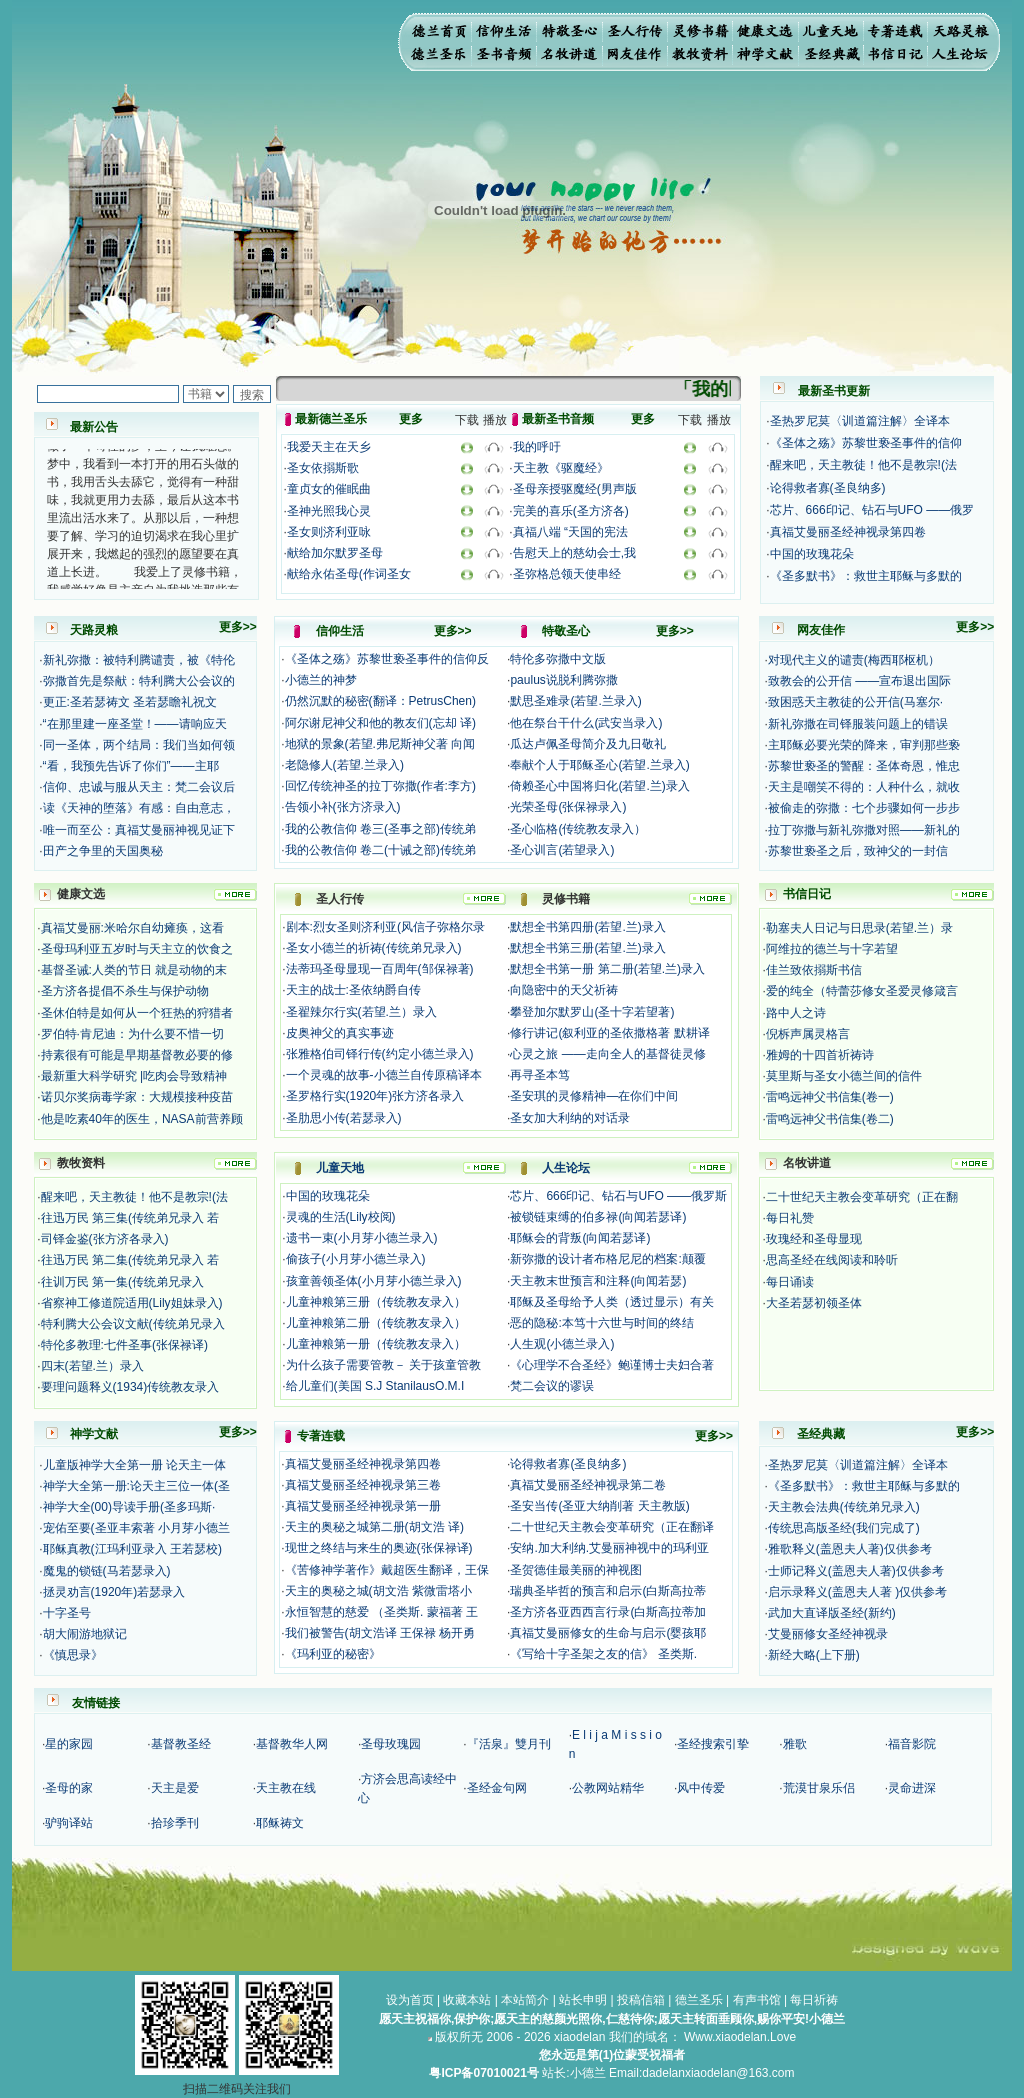  What do you see at coordinates (832, 1260) in the screenshot?
I see `思高圣经在线阅读和聆听` at bounding box center [832, 1260].